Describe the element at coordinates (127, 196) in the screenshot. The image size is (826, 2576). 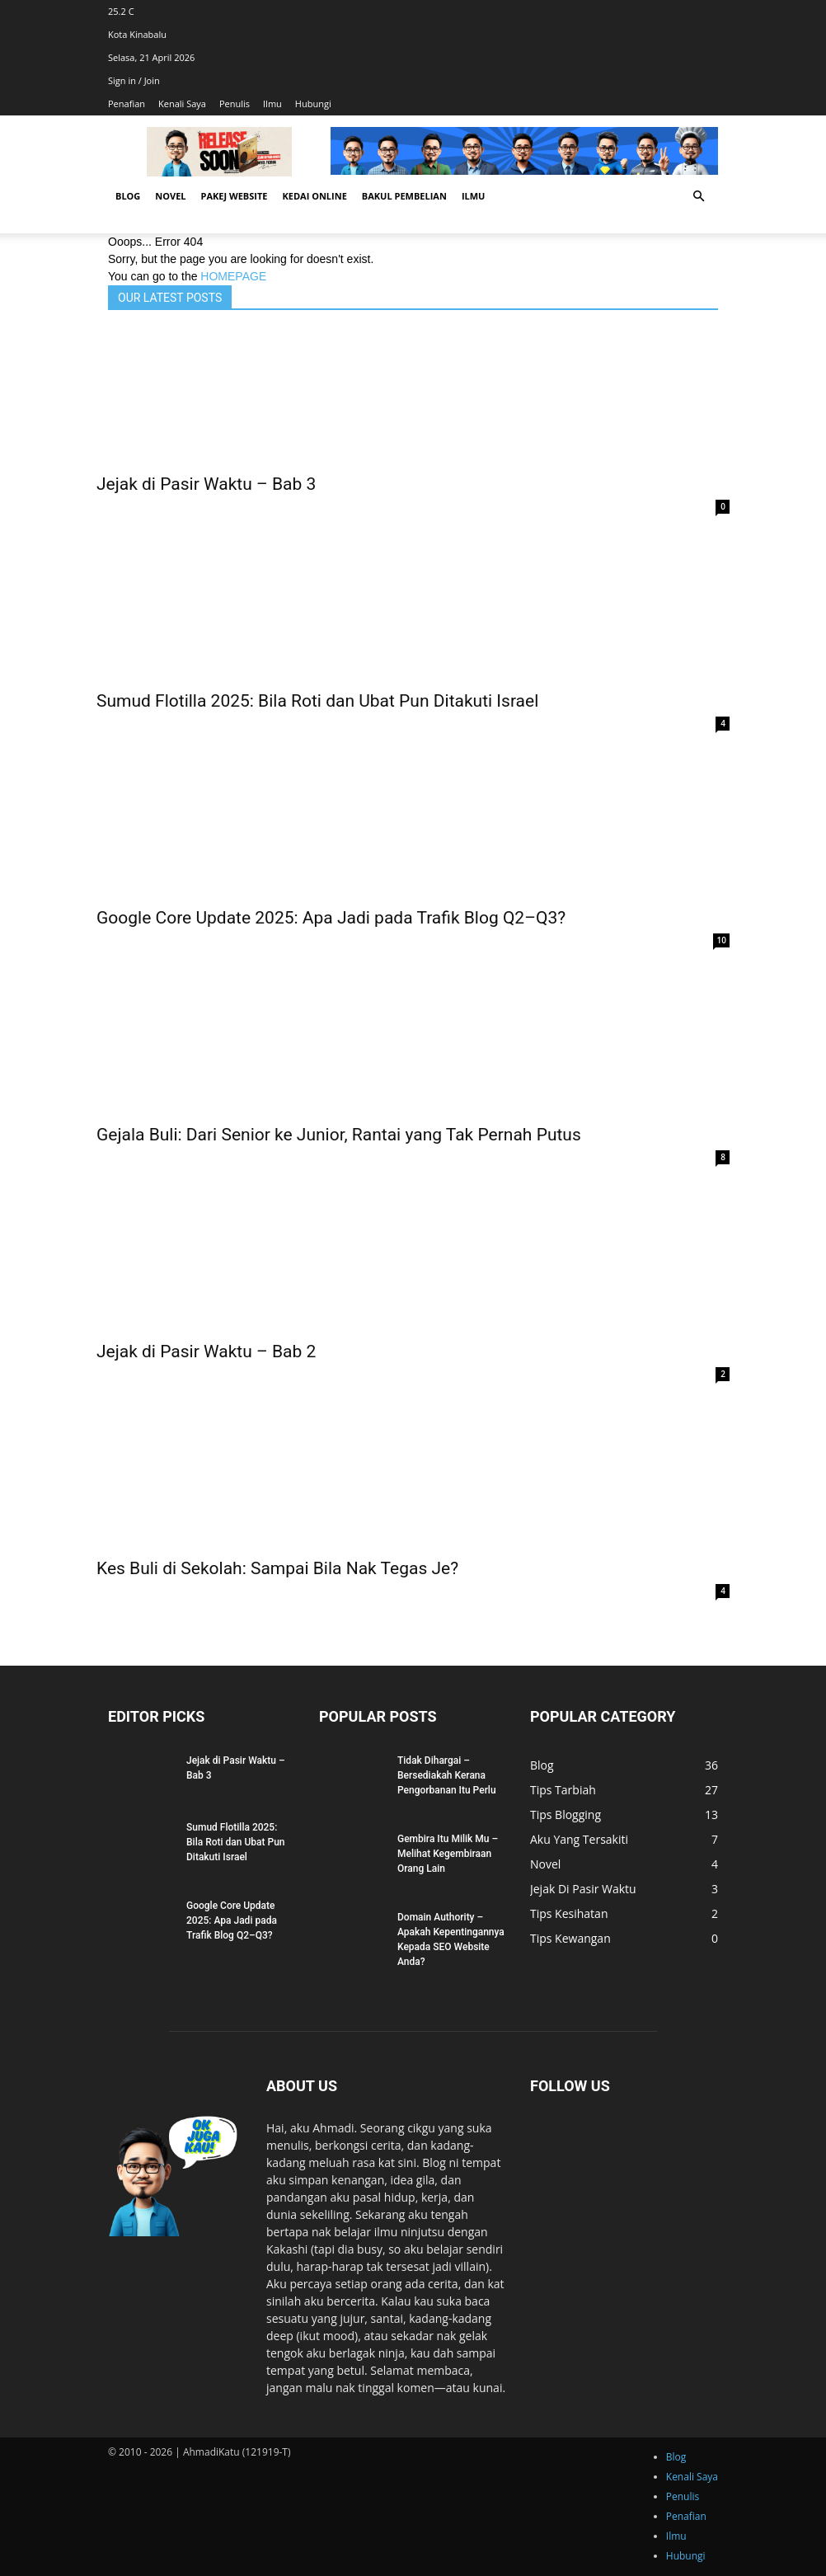
I see `Blog` at that location.